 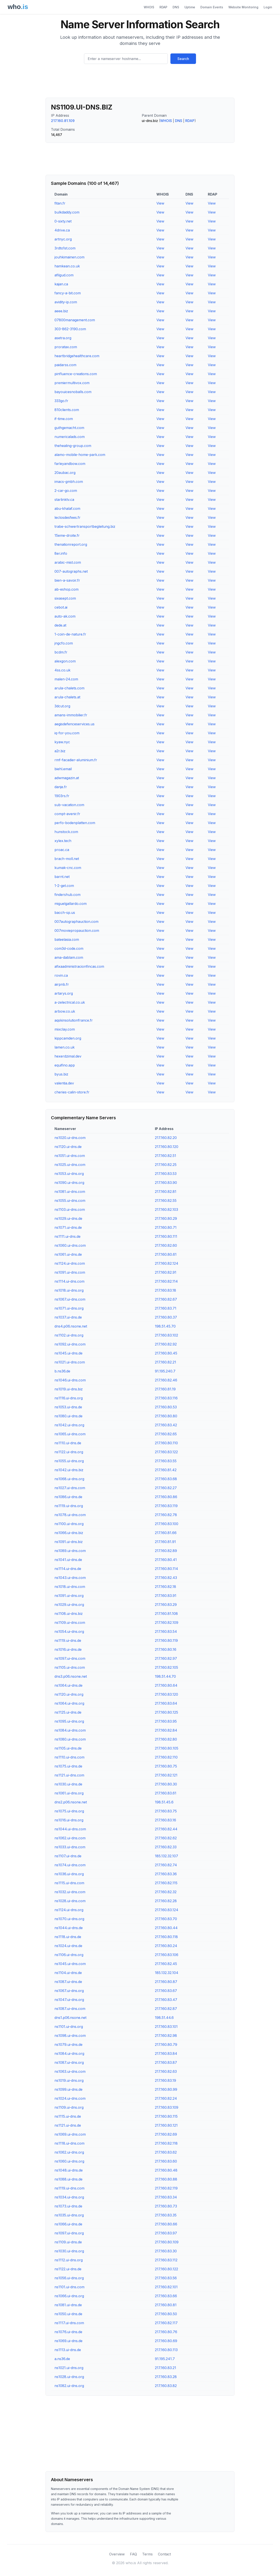 I want to click on dns1.p06.nsone.net, so click(x=70, y=2017).